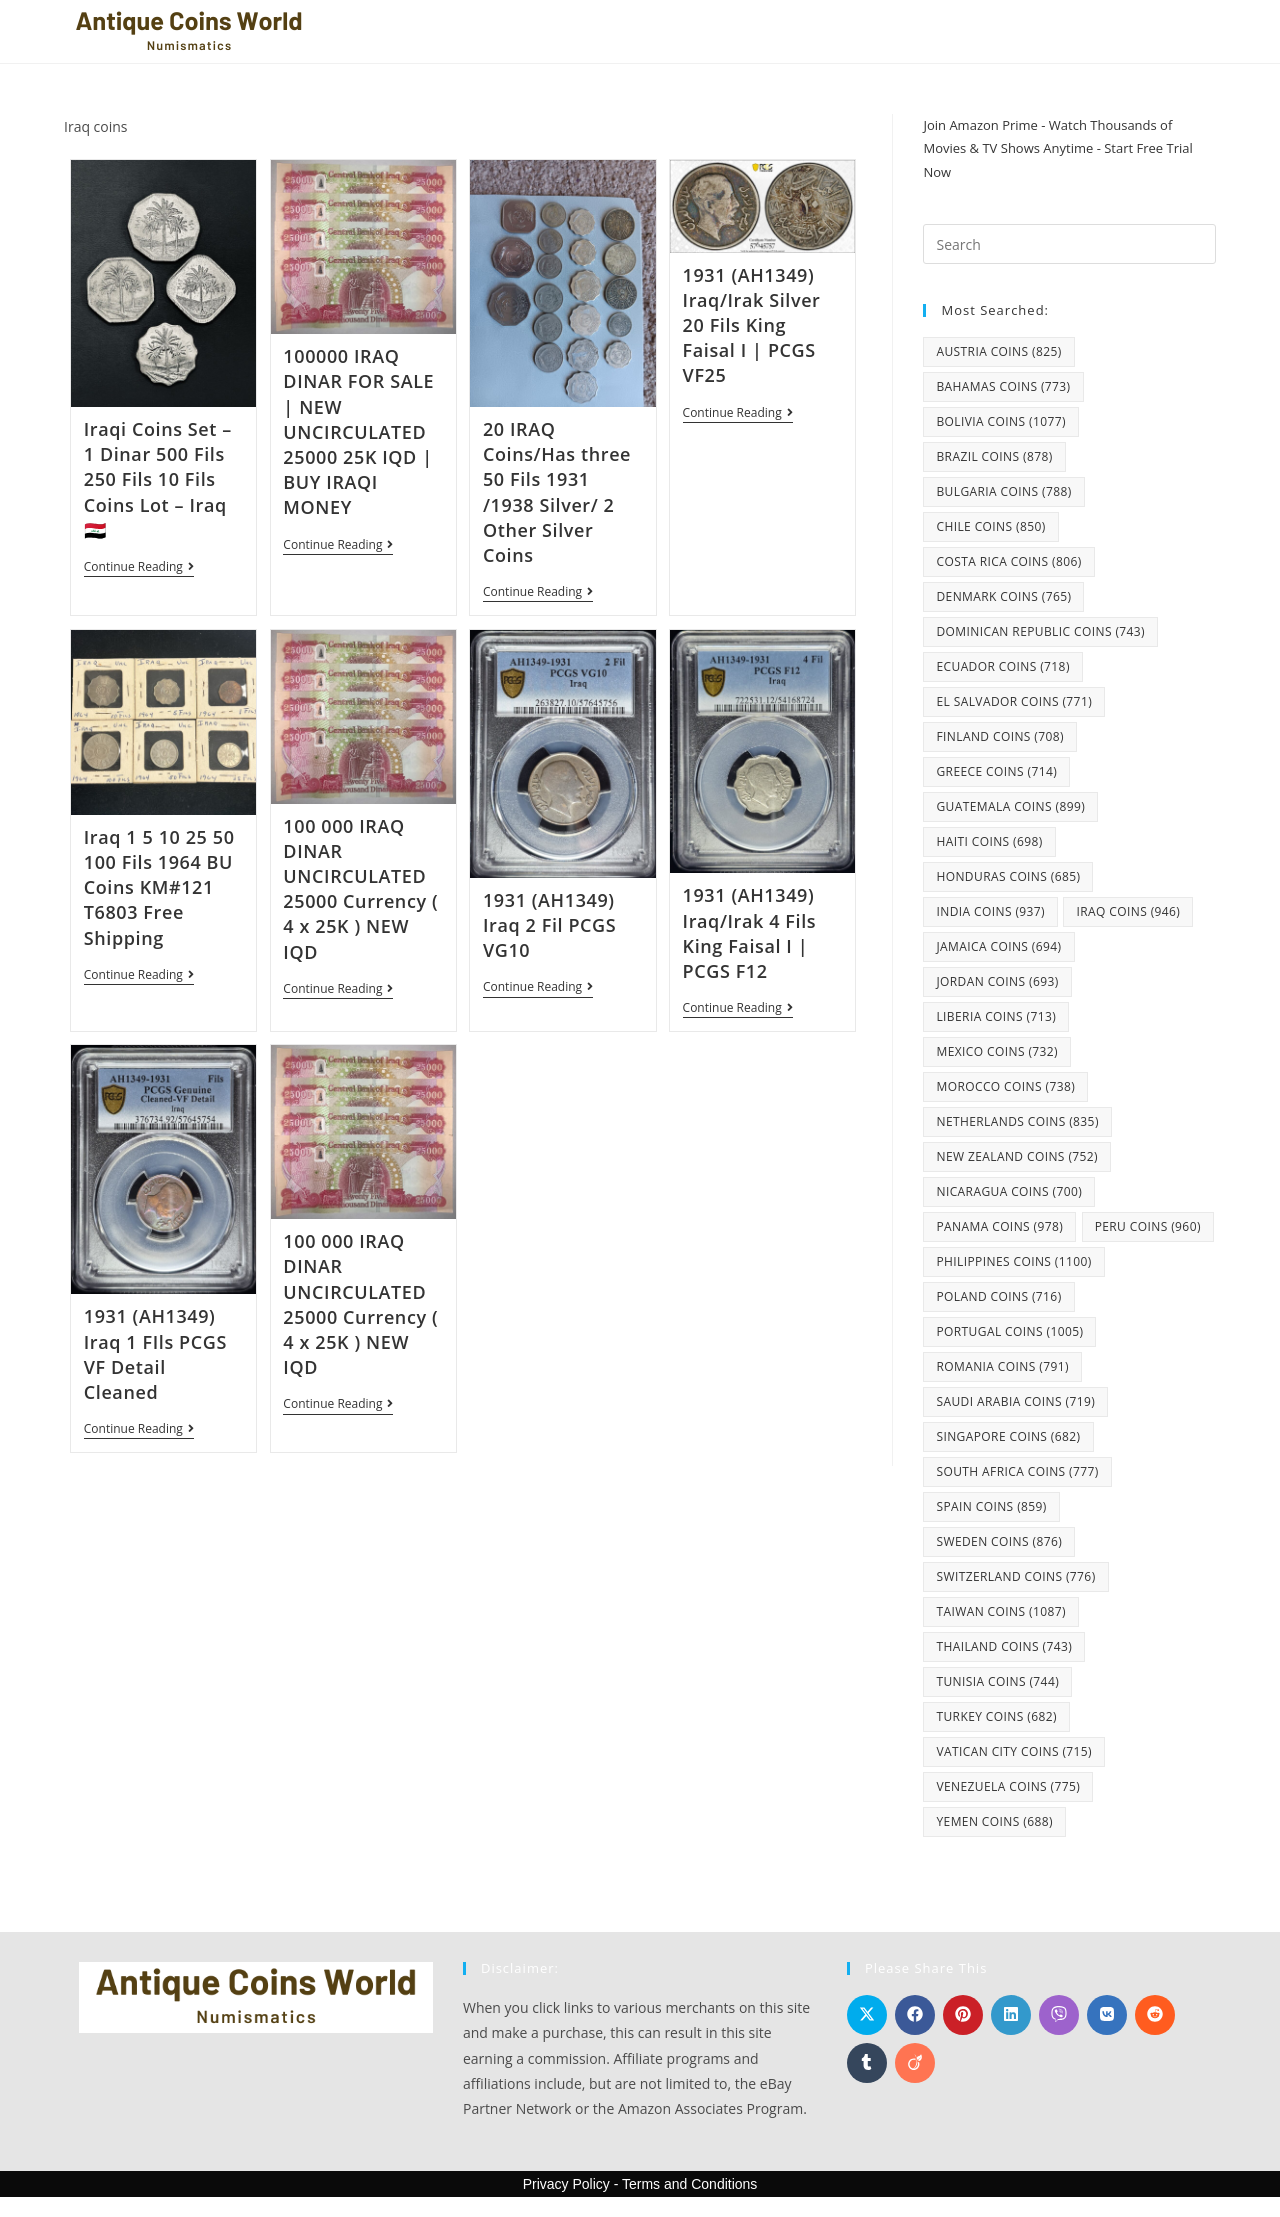 This screenshot has width=1280, height=2217. I want to click on Greece coins [Greece coins (714 items)], so click(996, 771).